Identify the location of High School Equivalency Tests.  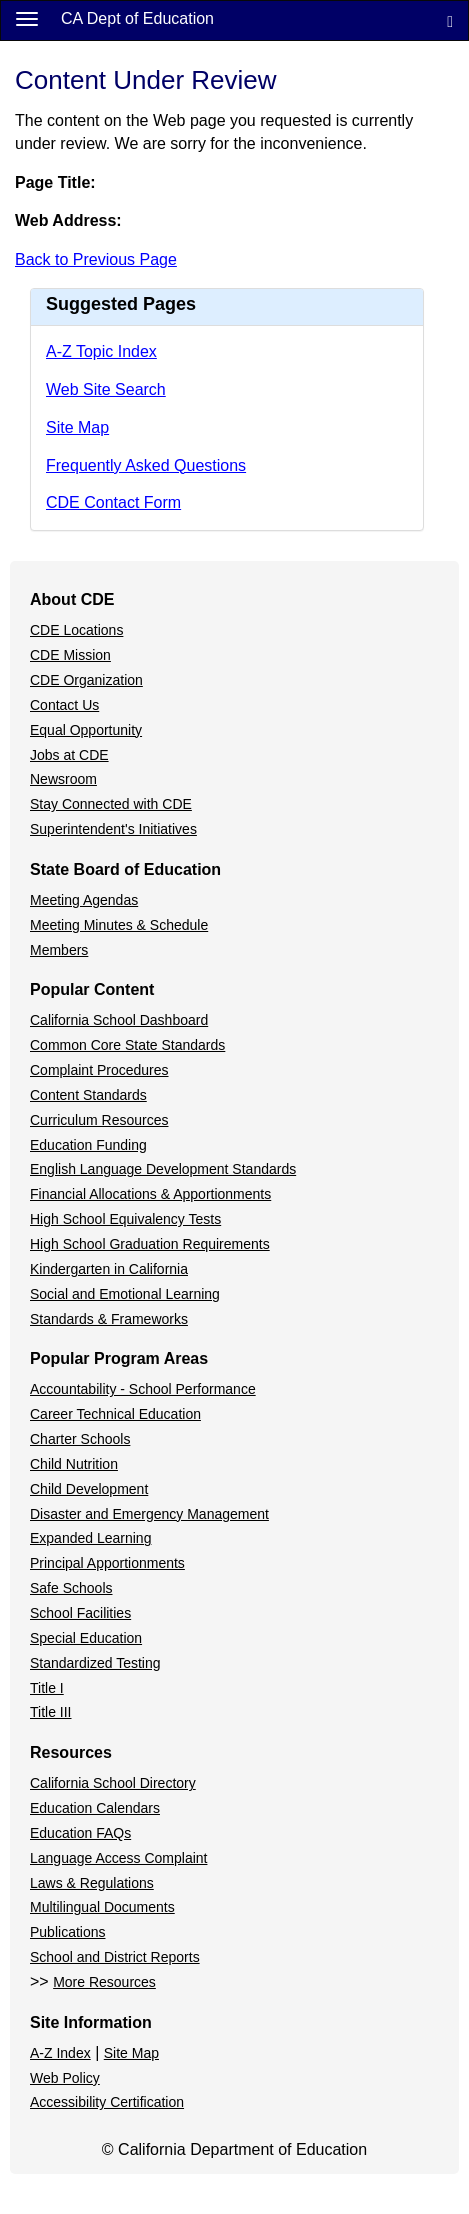
(125, 1219).